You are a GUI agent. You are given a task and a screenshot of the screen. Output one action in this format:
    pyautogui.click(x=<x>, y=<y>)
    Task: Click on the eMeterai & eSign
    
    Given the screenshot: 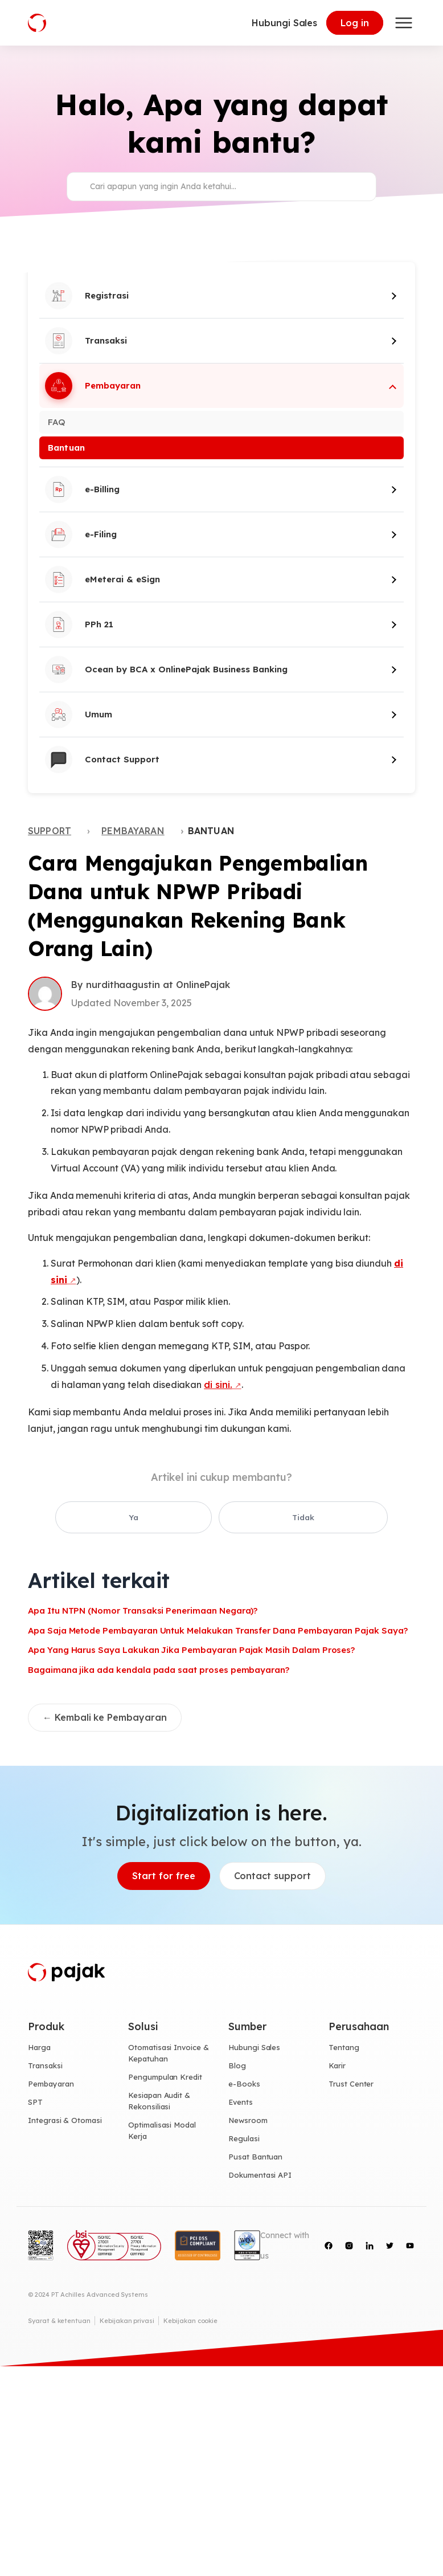 What is the action you would take?
    pyautogui.click(x=102, y=579)
    